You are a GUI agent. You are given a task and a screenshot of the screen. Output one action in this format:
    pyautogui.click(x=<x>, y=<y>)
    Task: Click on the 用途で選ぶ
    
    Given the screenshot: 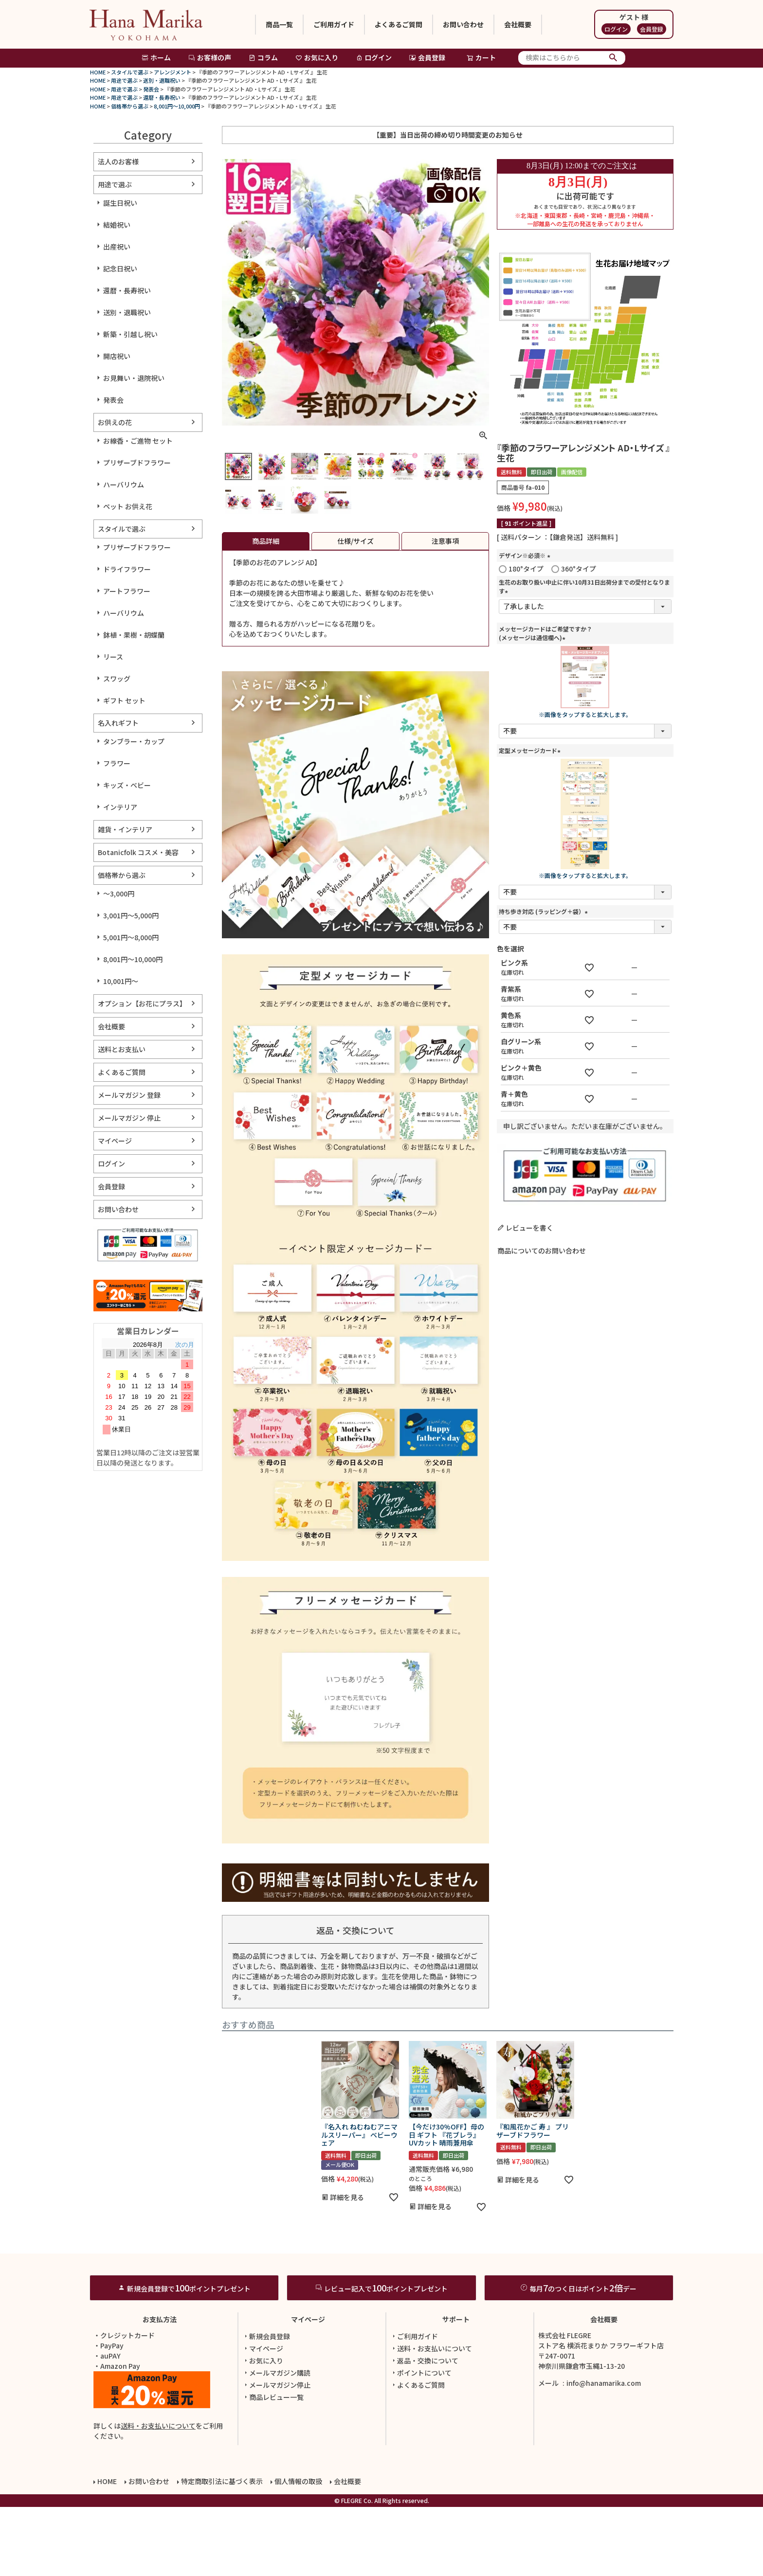 What is the action you would take?
    pyautogui.click(x=124, y=80)
    